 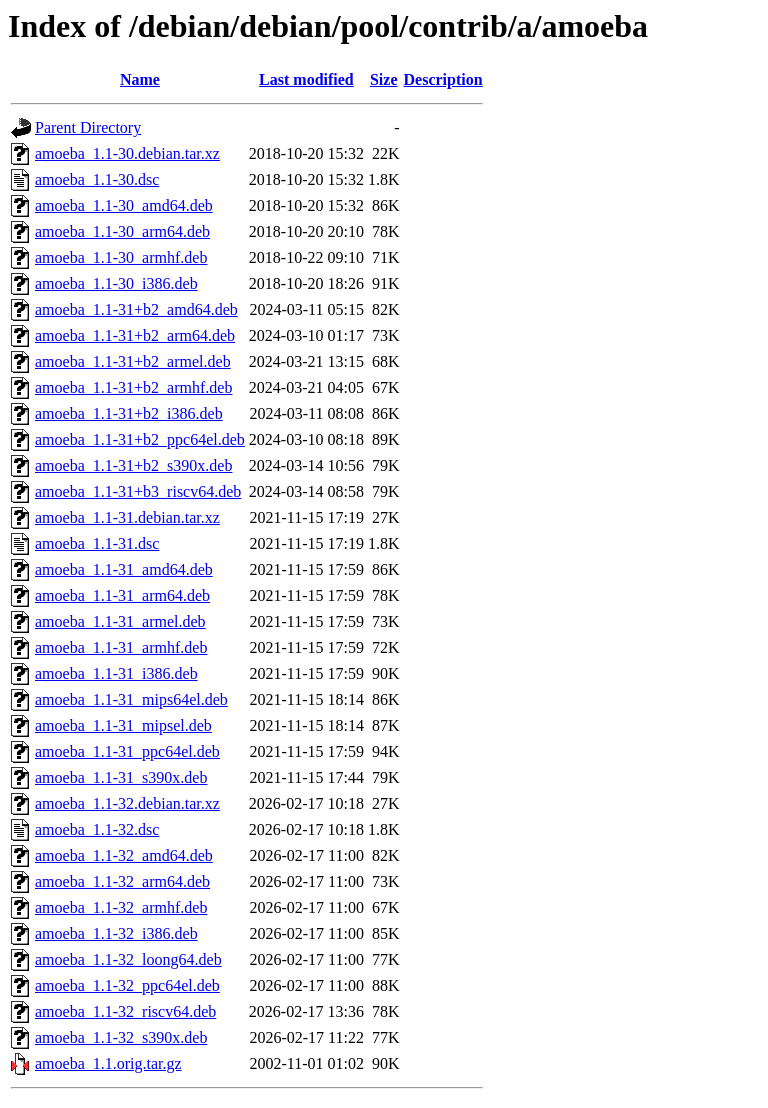 What do you see at coordinates (108, 1063) in the screenshot?
I see `amoeba_1.1.orig.tar.gz` at bounding box center [108, 1063].